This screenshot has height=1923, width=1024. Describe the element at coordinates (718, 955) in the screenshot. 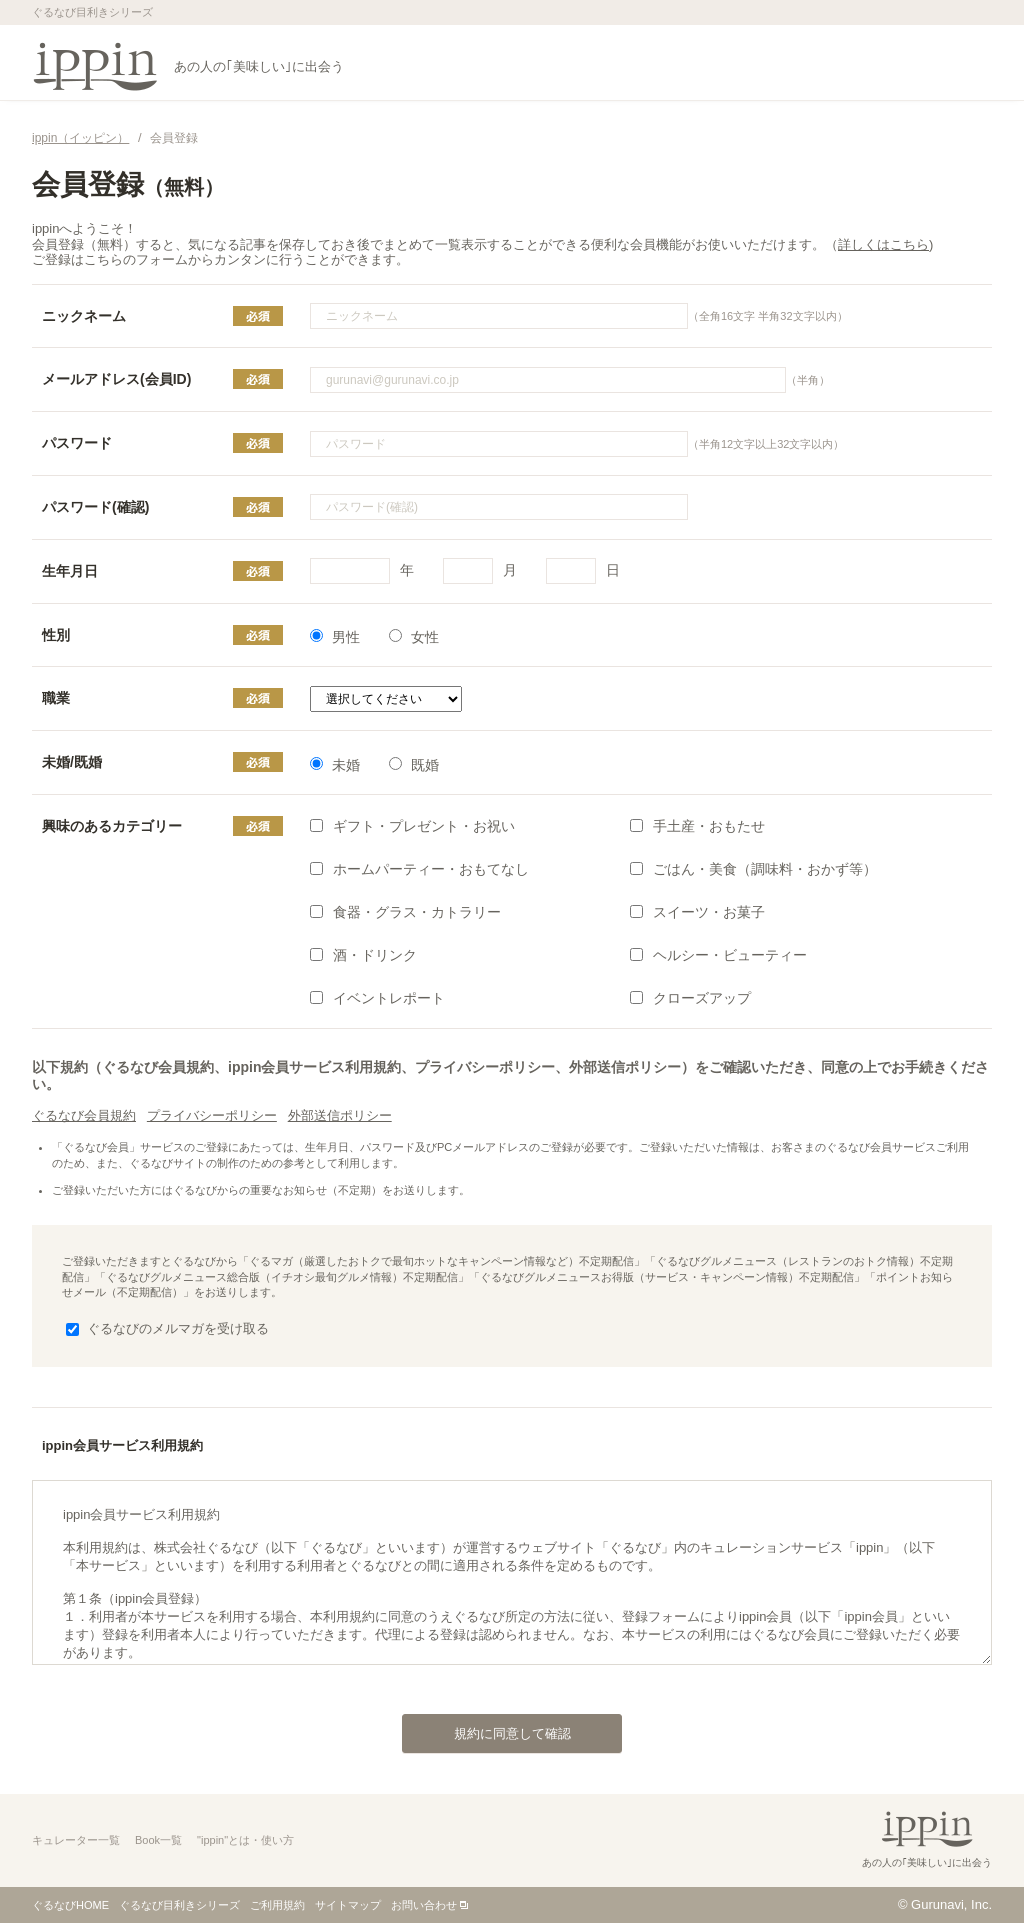

I see `ヘルシー・ビューティー` at that location.